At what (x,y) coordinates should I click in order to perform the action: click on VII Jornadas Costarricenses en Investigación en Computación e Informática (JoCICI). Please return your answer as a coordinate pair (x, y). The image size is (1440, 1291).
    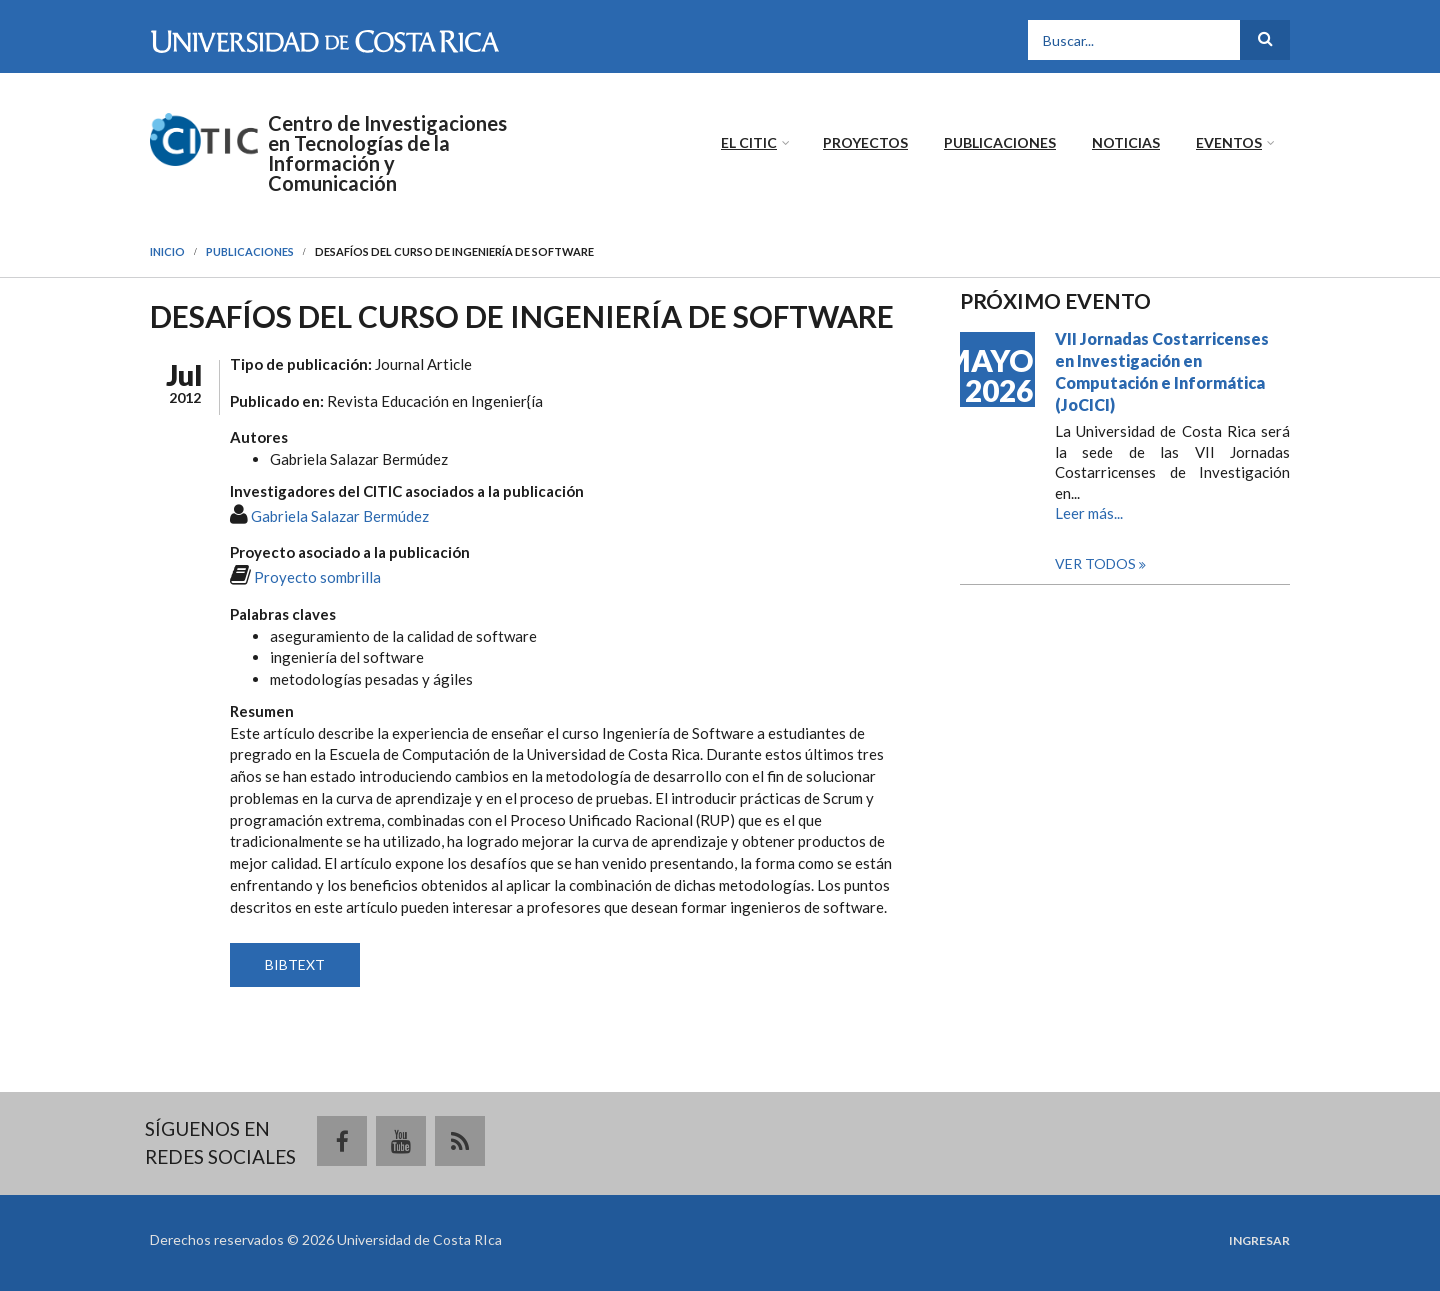
    Looking at the image, I should click on (1162, 371).